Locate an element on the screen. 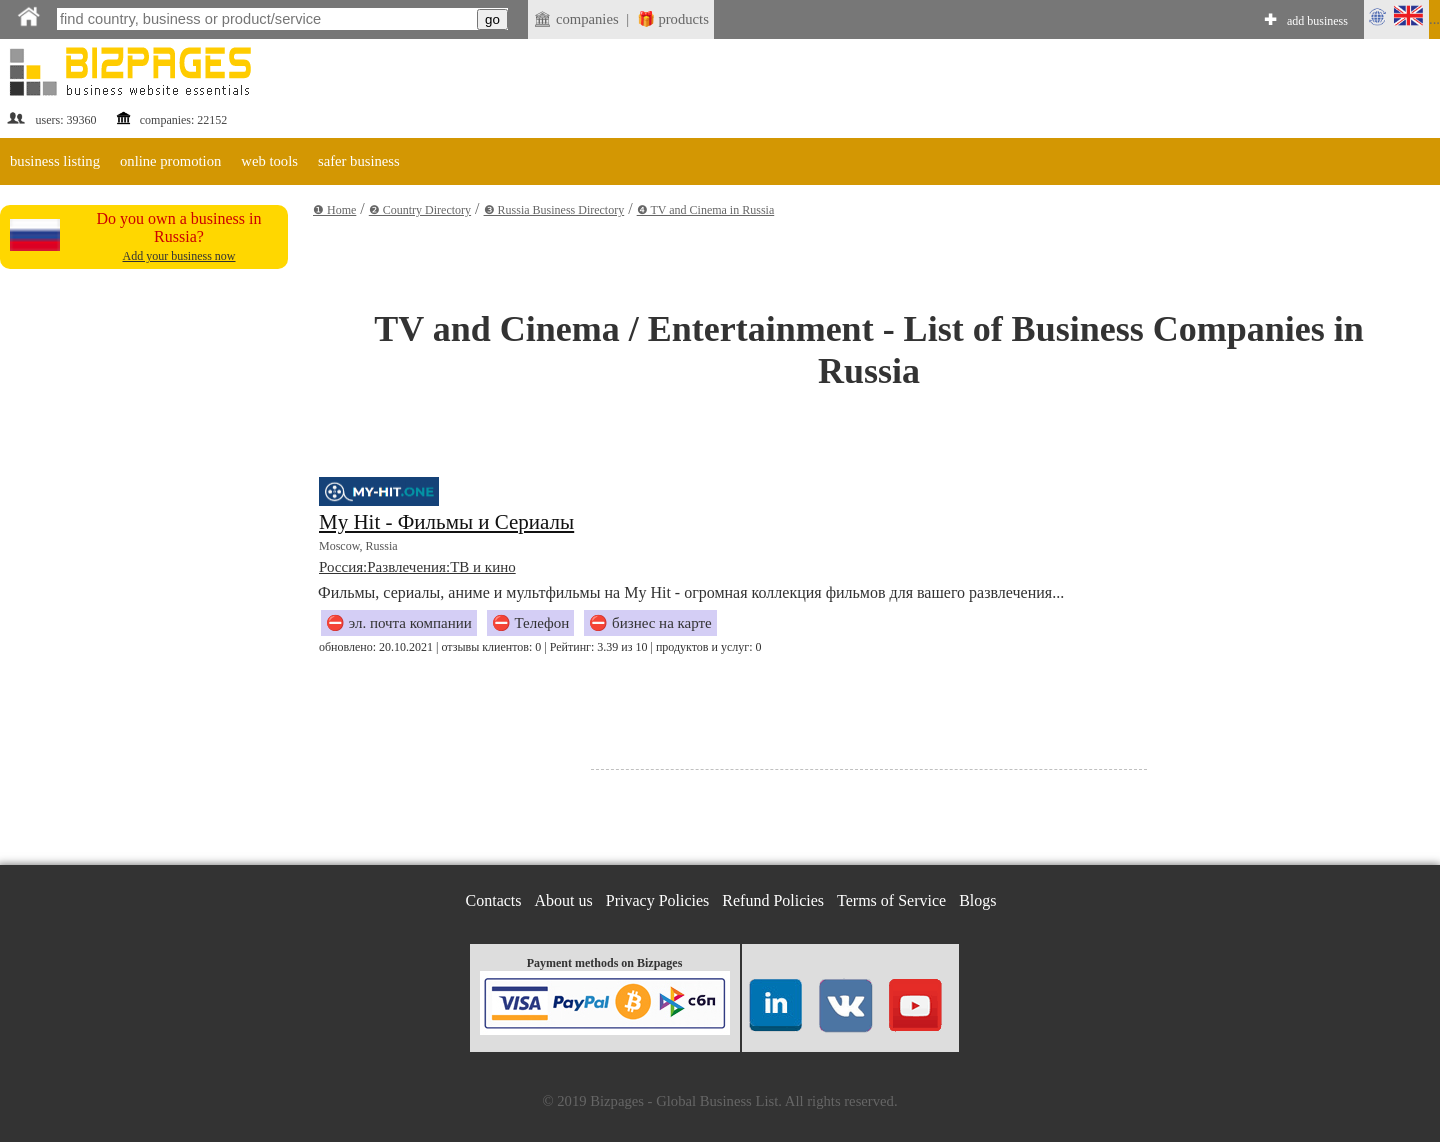 The image size is (1440, 1142). Contacts is located at coordinates (494, 900).